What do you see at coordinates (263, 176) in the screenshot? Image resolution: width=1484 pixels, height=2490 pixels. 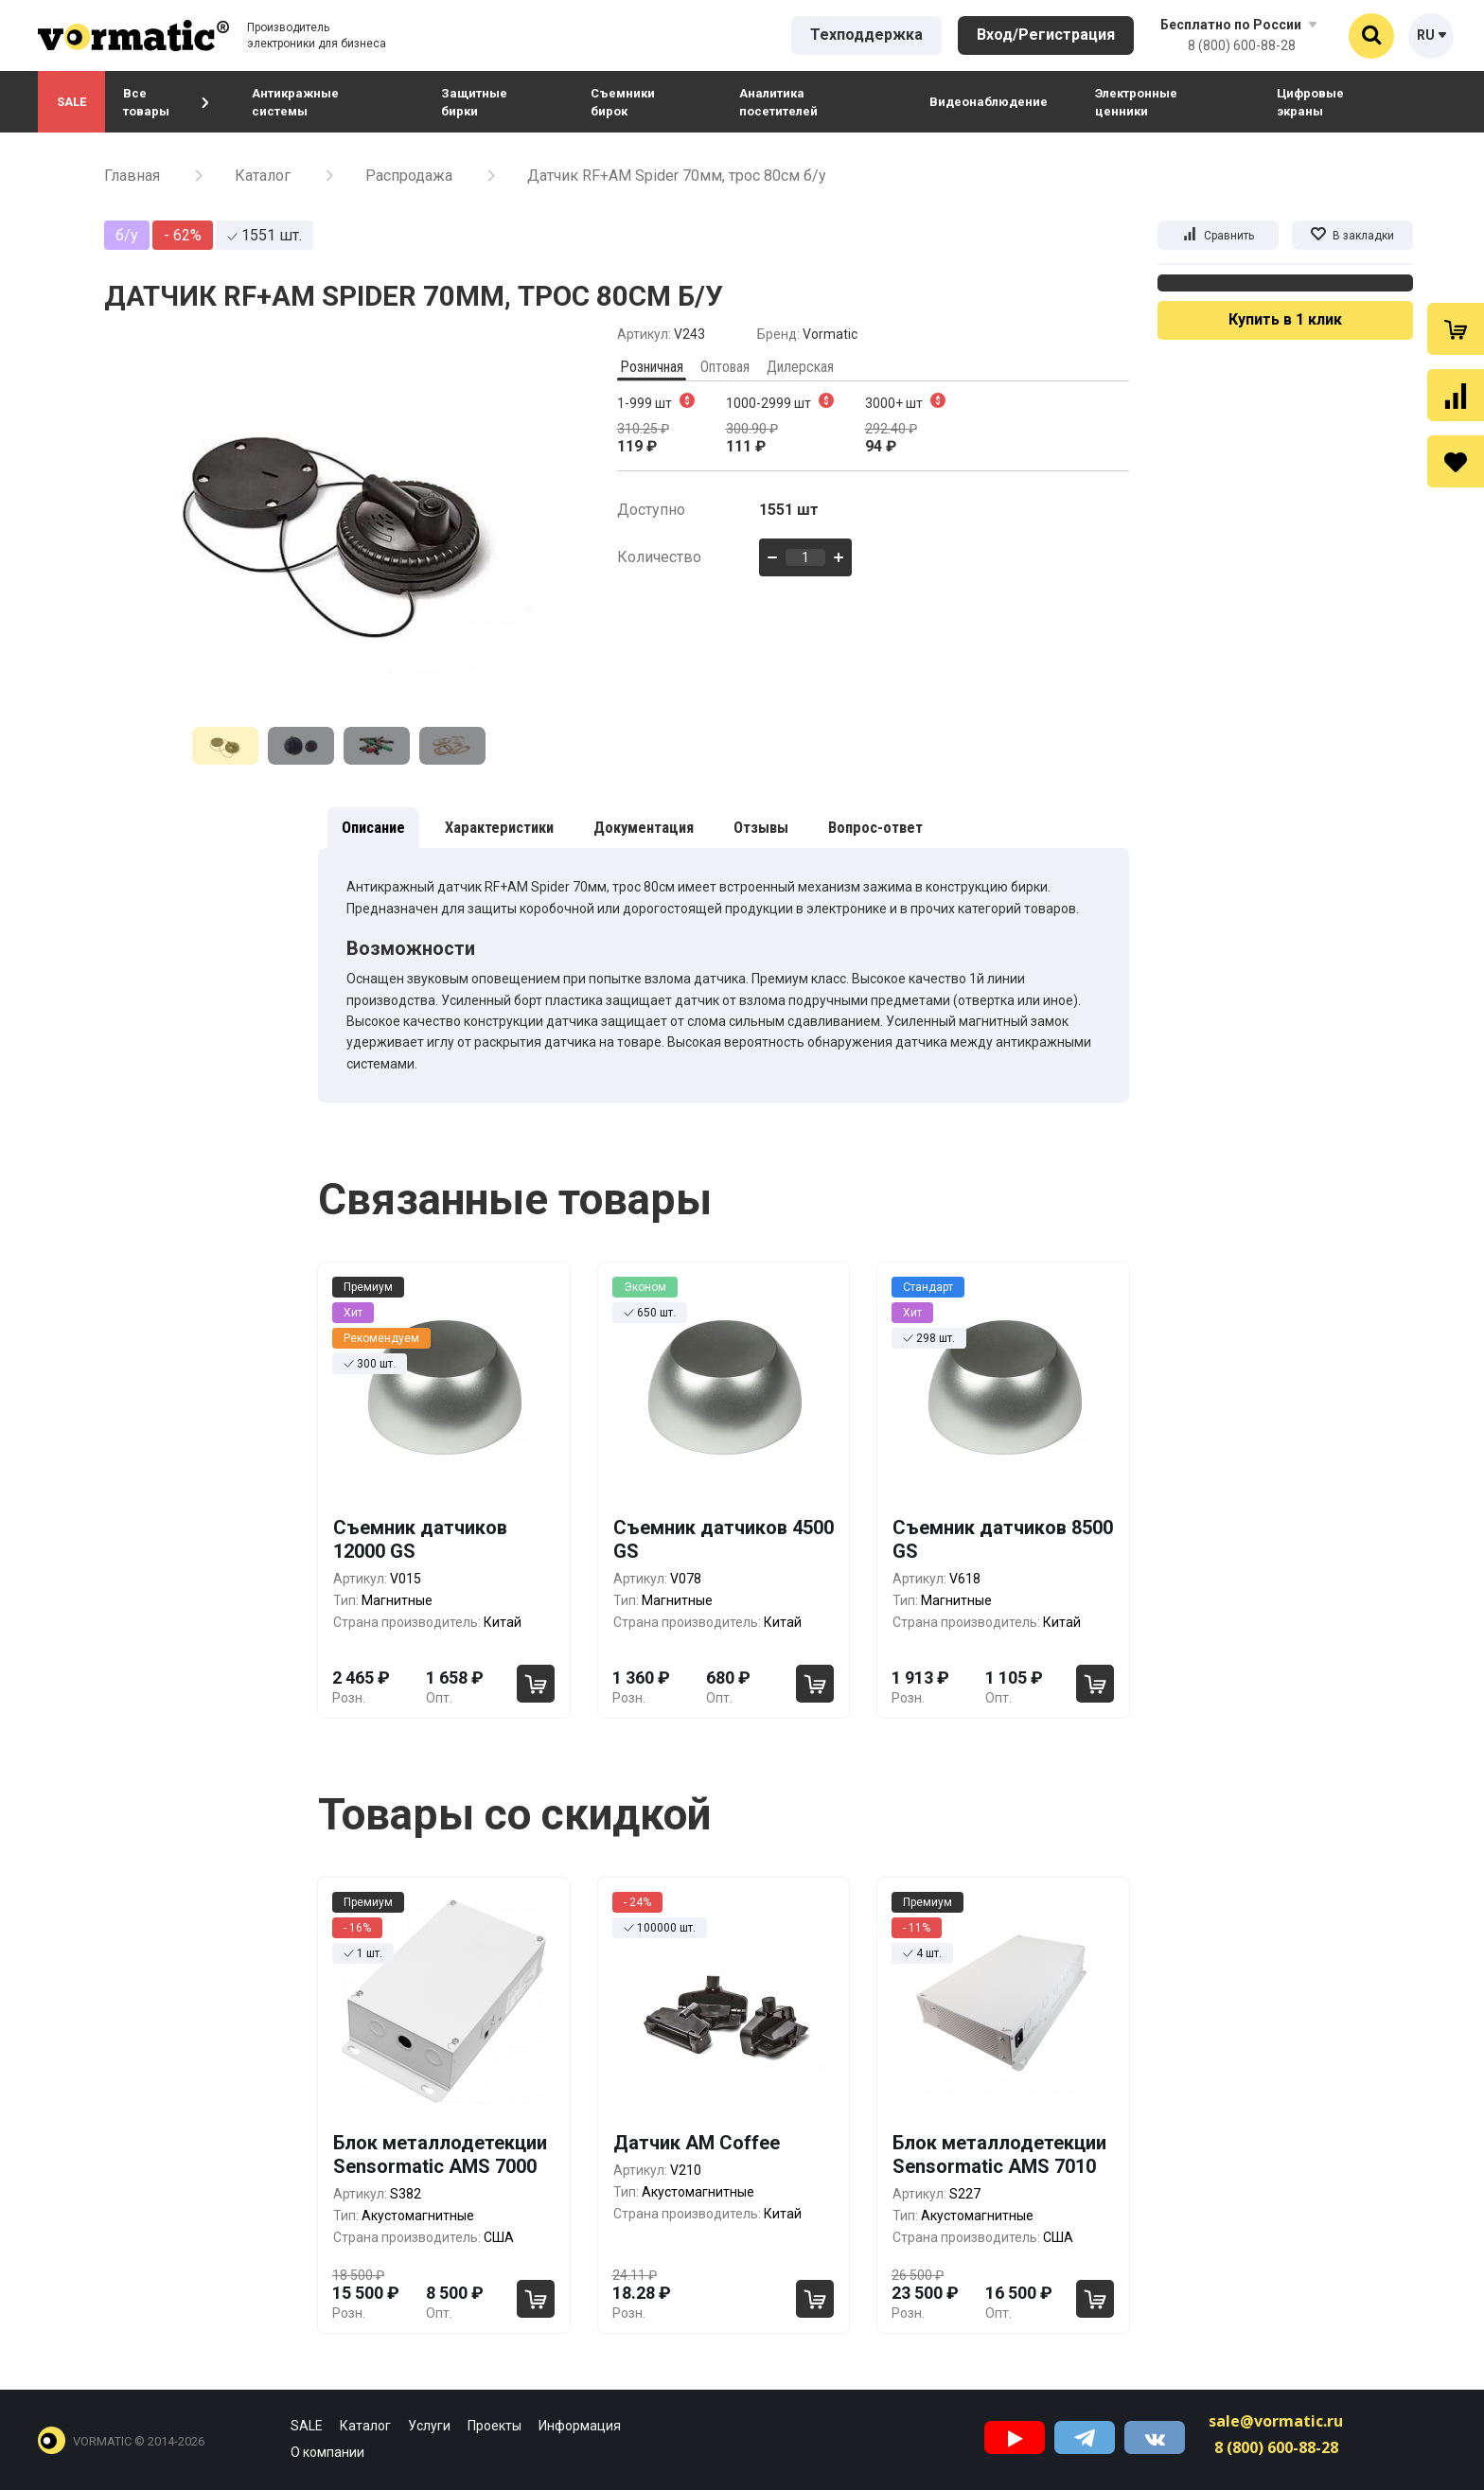 I see `Каталог` at bounding box center [263, 176].